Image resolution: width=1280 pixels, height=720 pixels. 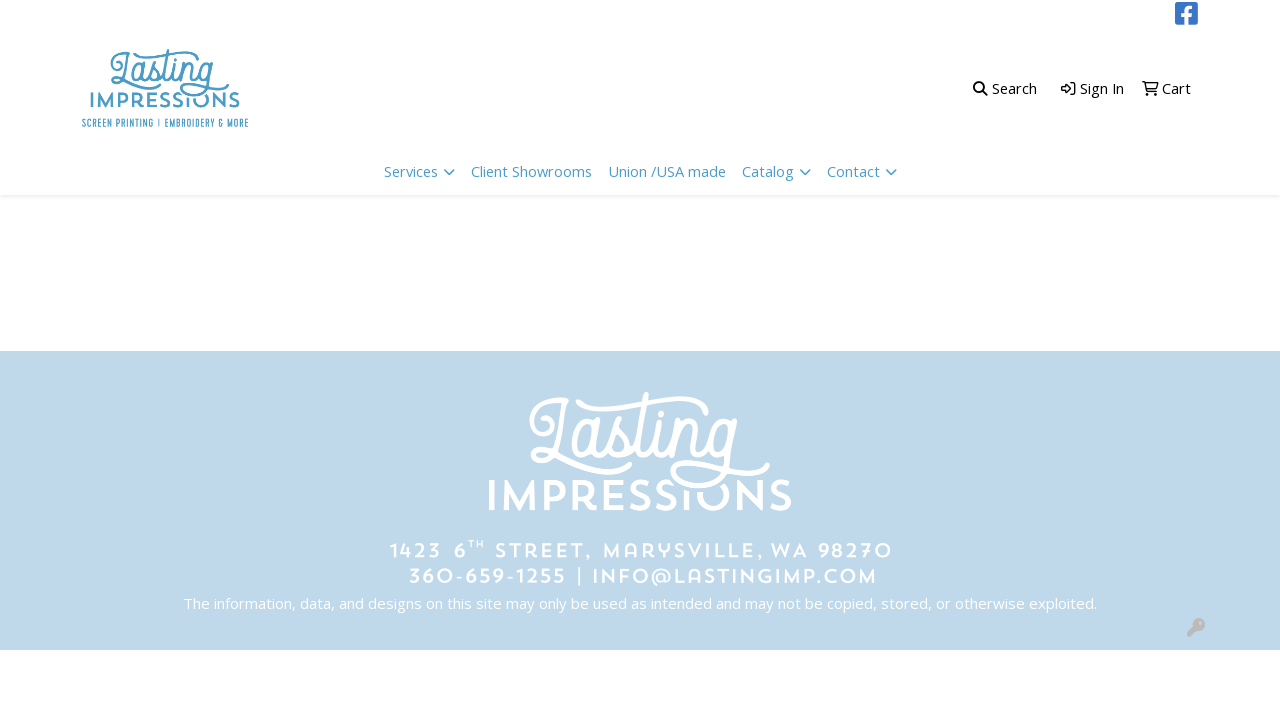 What do you see at coordinates (853, 171) in the screenshot?
I see `Contact` at bounding box center [853, 171].